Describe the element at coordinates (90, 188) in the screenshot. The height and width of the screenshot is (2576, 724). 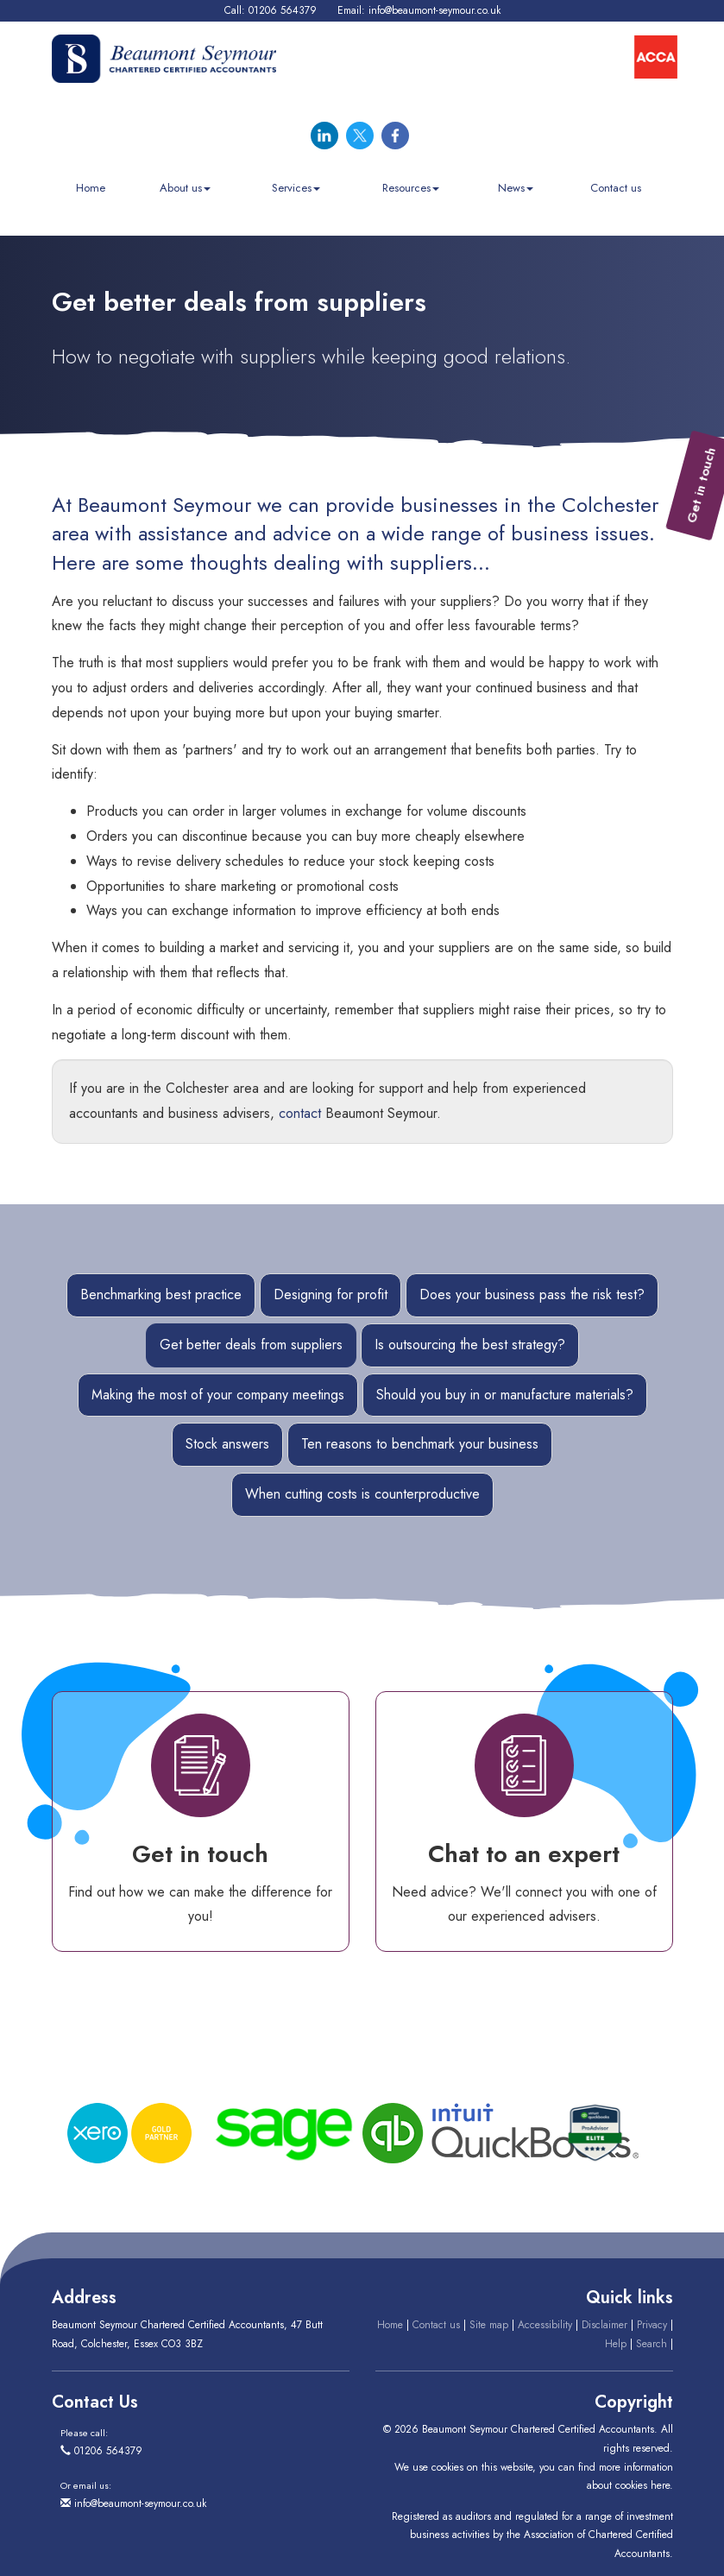
I see `Home` at that location.